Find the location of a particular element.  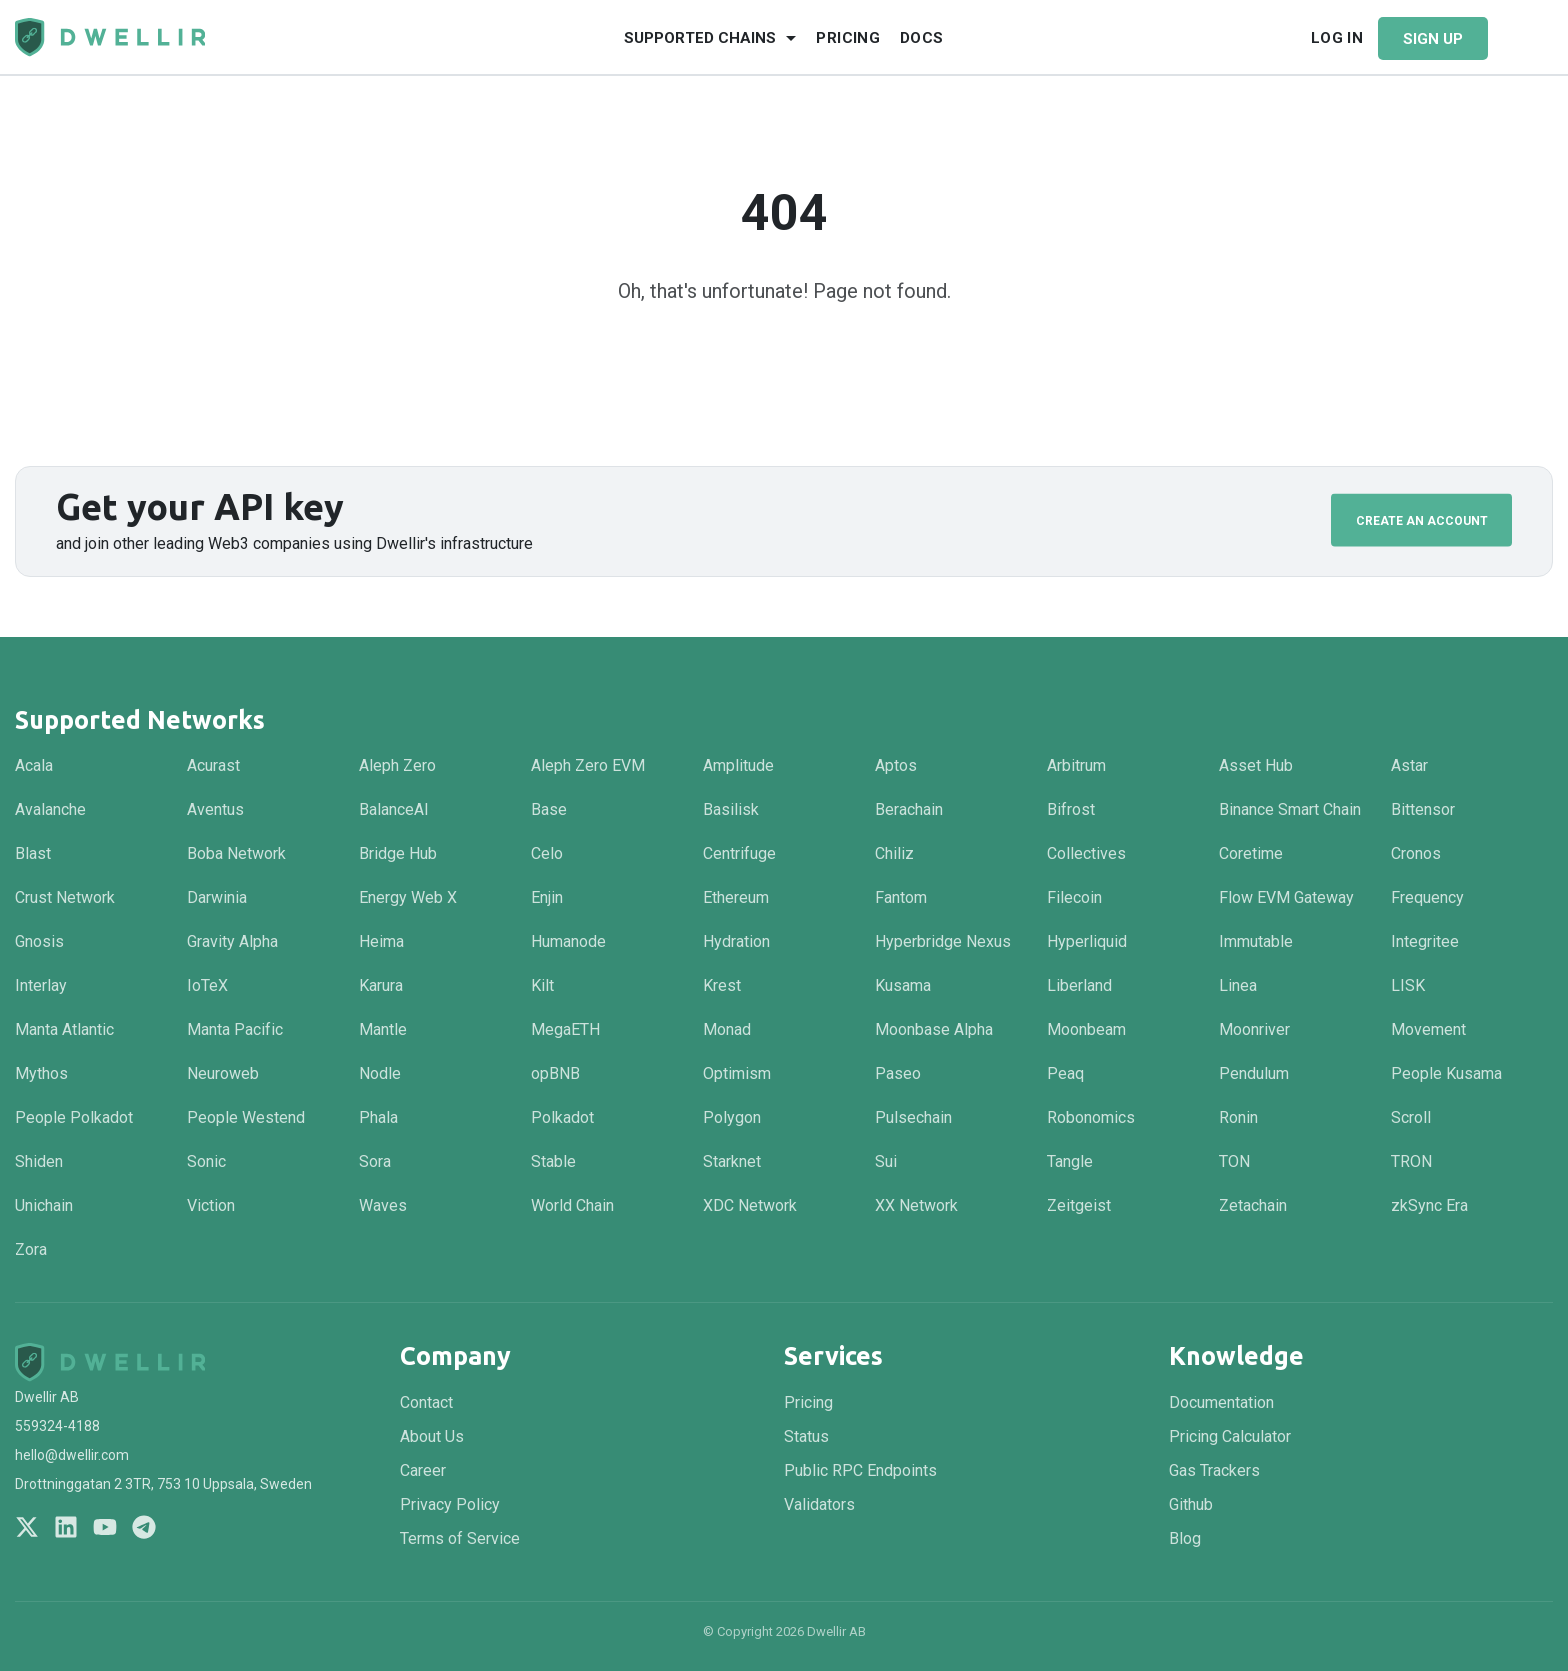

Supported Chains is located at coordinates (700, 38).